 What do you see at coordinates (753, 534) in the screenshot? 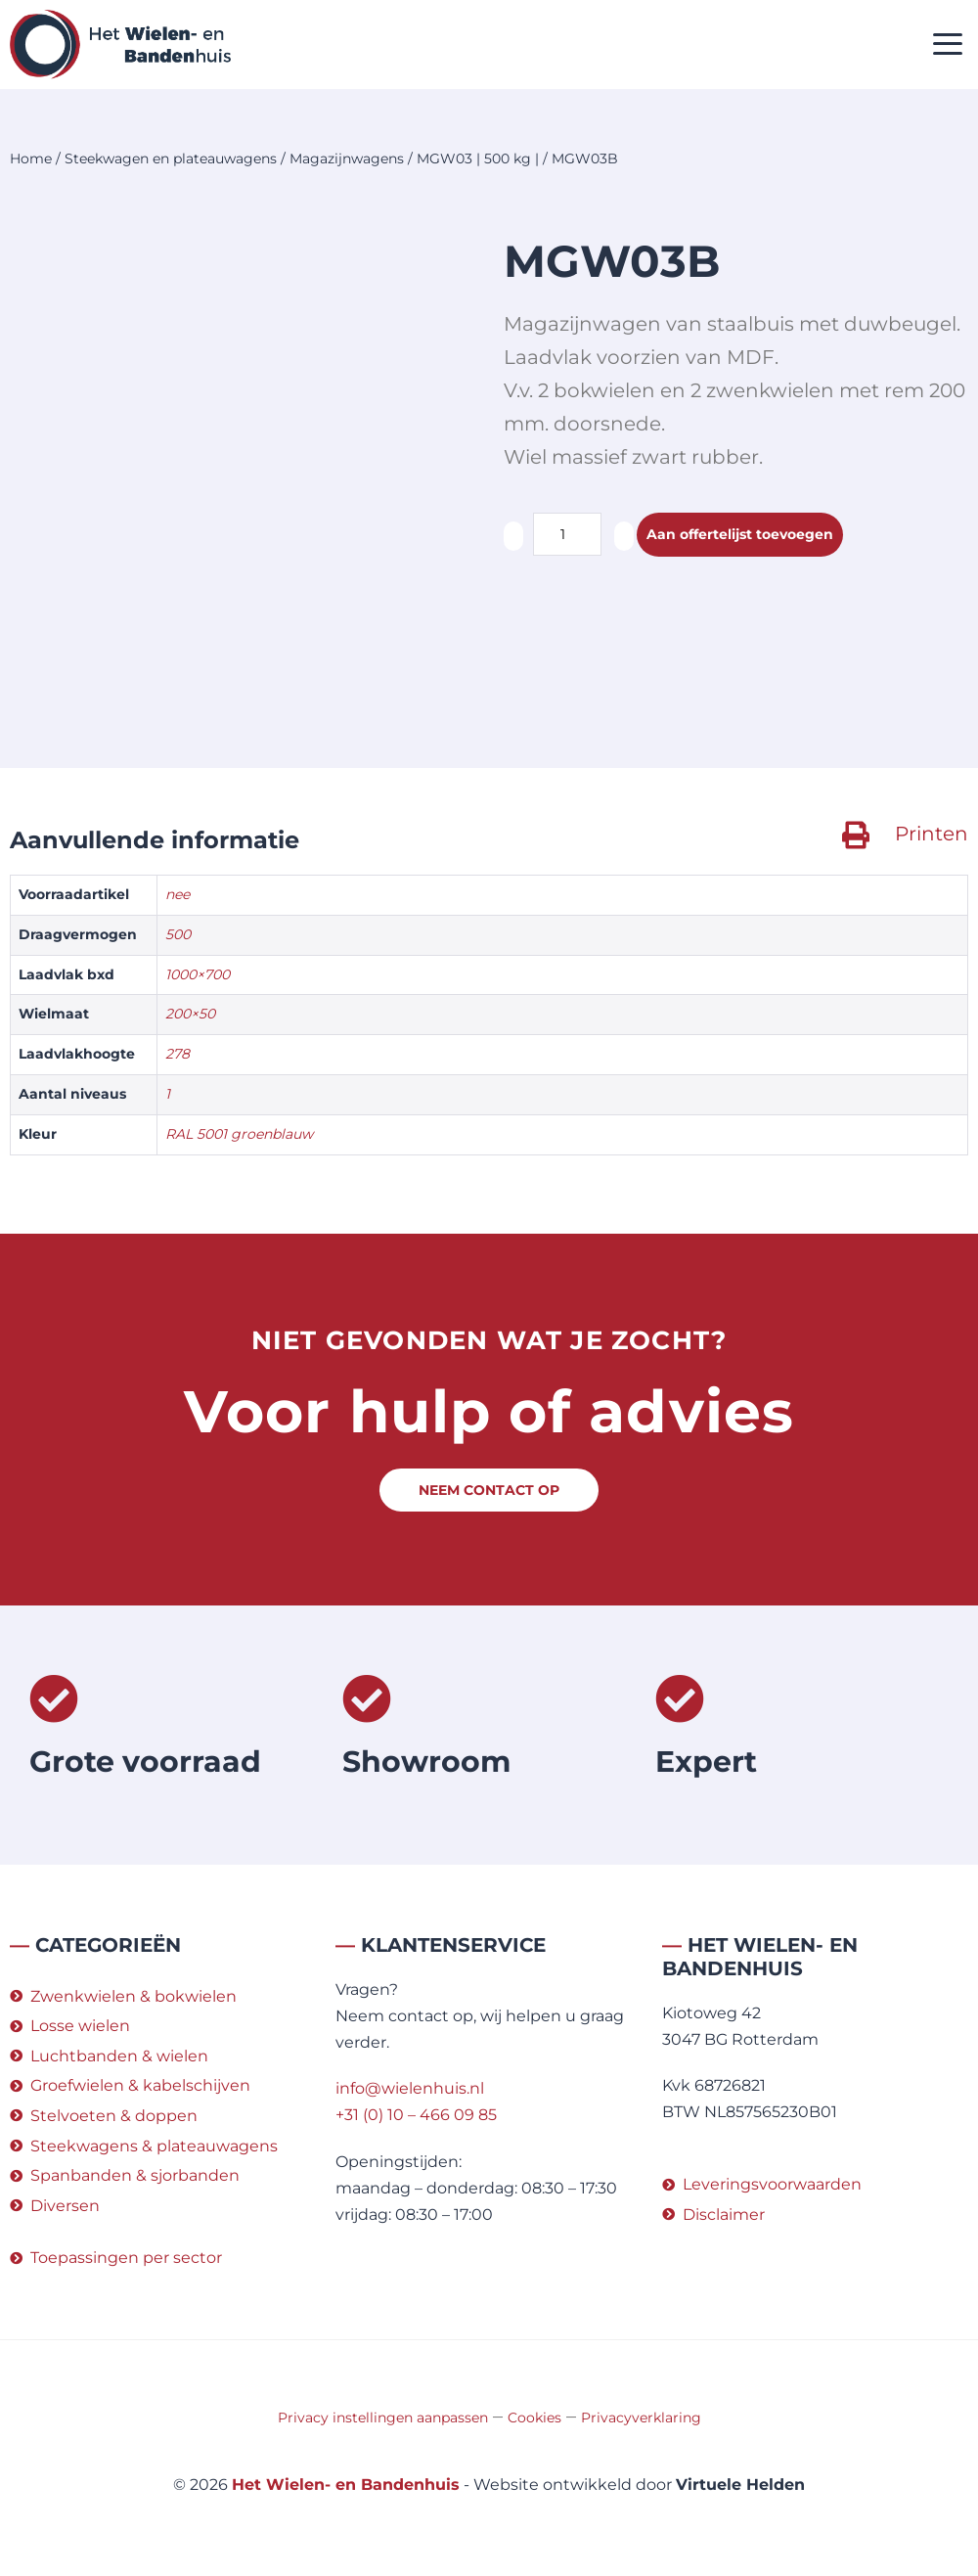
I see `Aan offertelijst toevoegen` at bounding box center [753, 534].